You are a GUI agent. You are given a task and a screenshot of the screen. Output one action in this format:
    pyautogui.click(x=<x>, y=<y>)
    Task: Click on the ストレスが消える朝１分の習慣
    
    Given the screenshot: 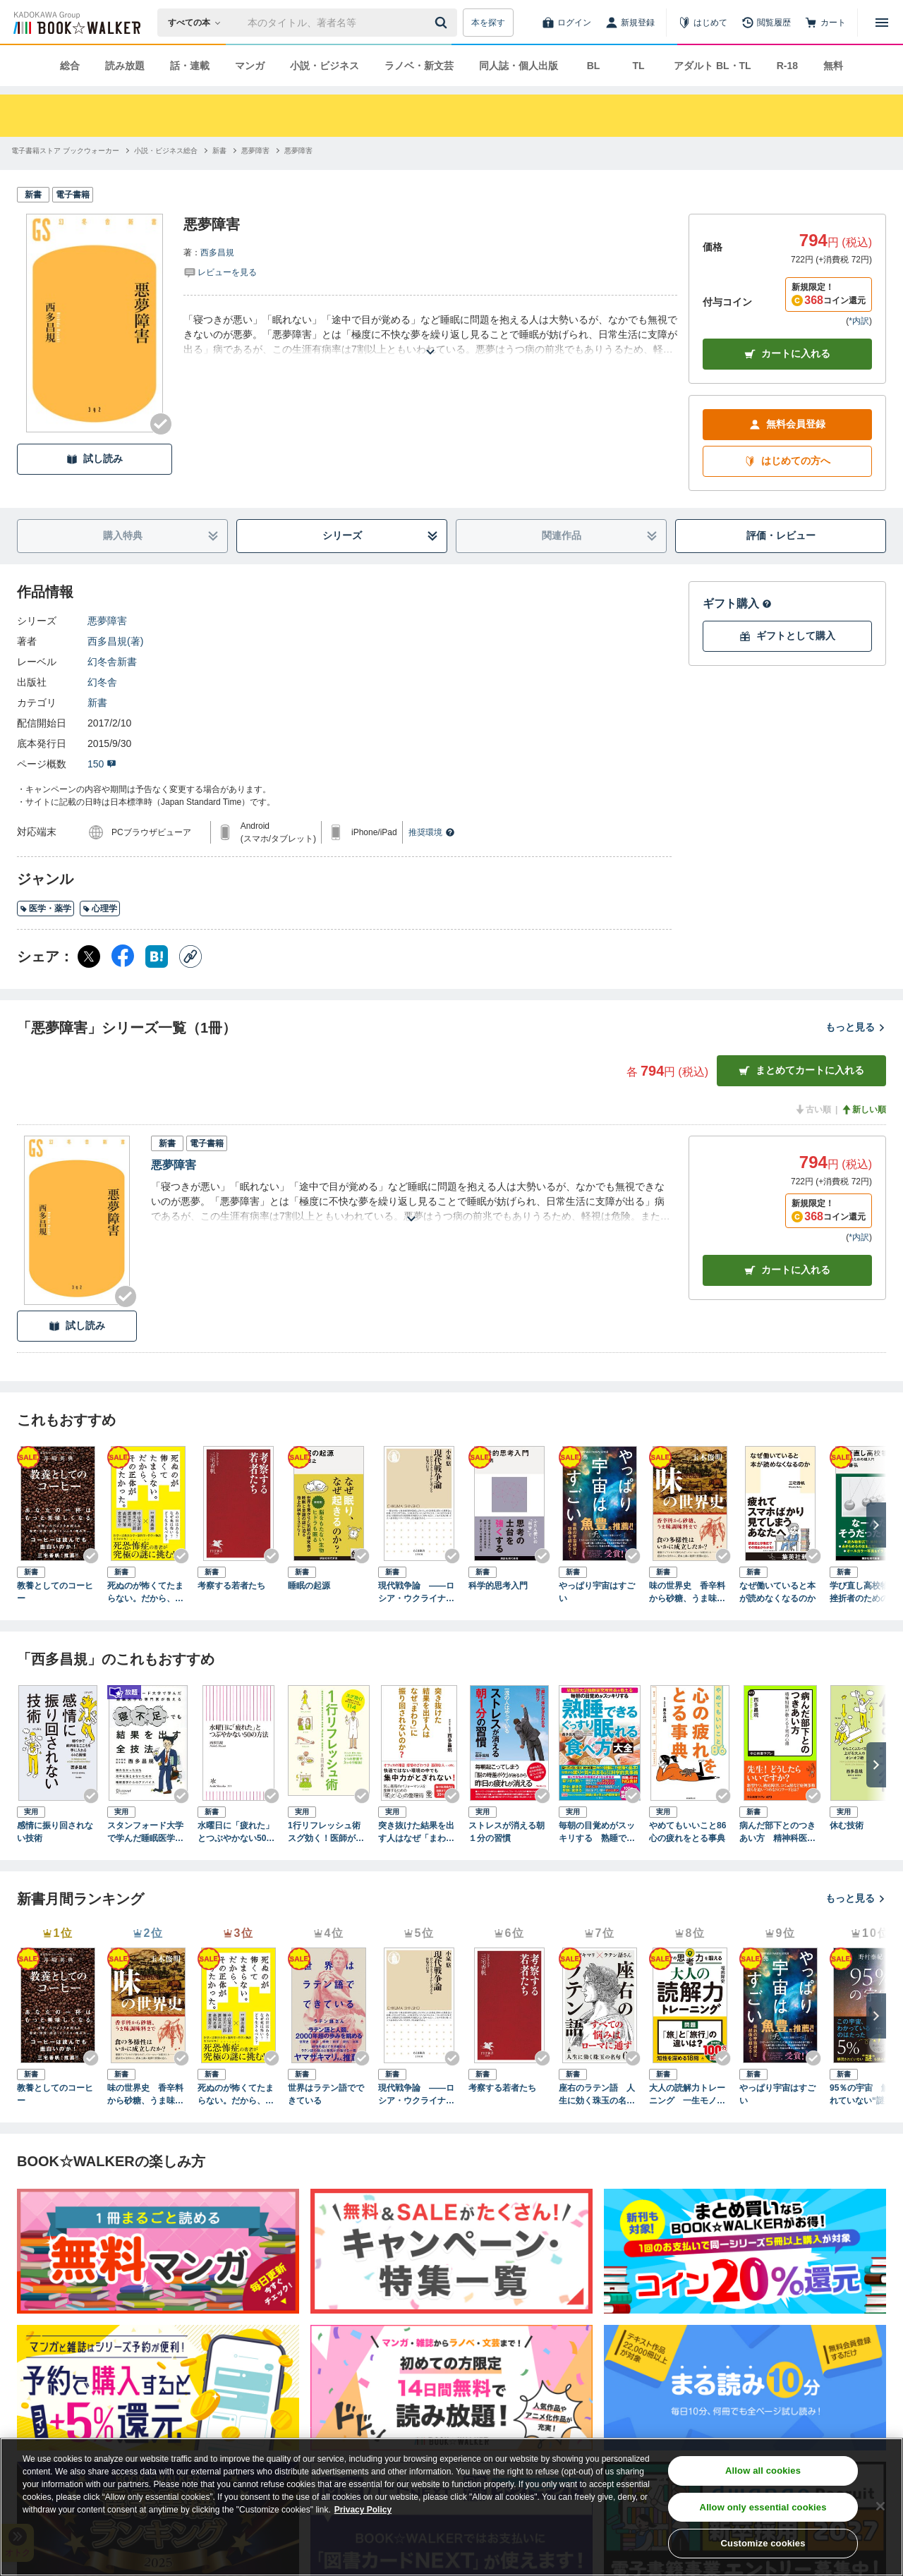 What is the action you would take?
    pyautogui.click(x=506, y=1832)
    